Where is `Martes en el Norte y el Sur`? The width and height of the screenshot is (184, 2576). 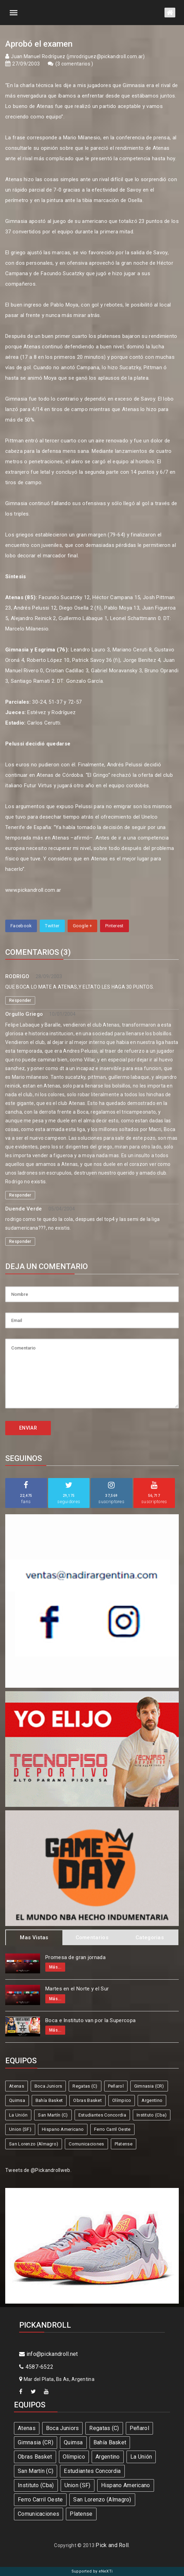 Martes en el Norte y el Sur is located at coordinates (77, 1989).